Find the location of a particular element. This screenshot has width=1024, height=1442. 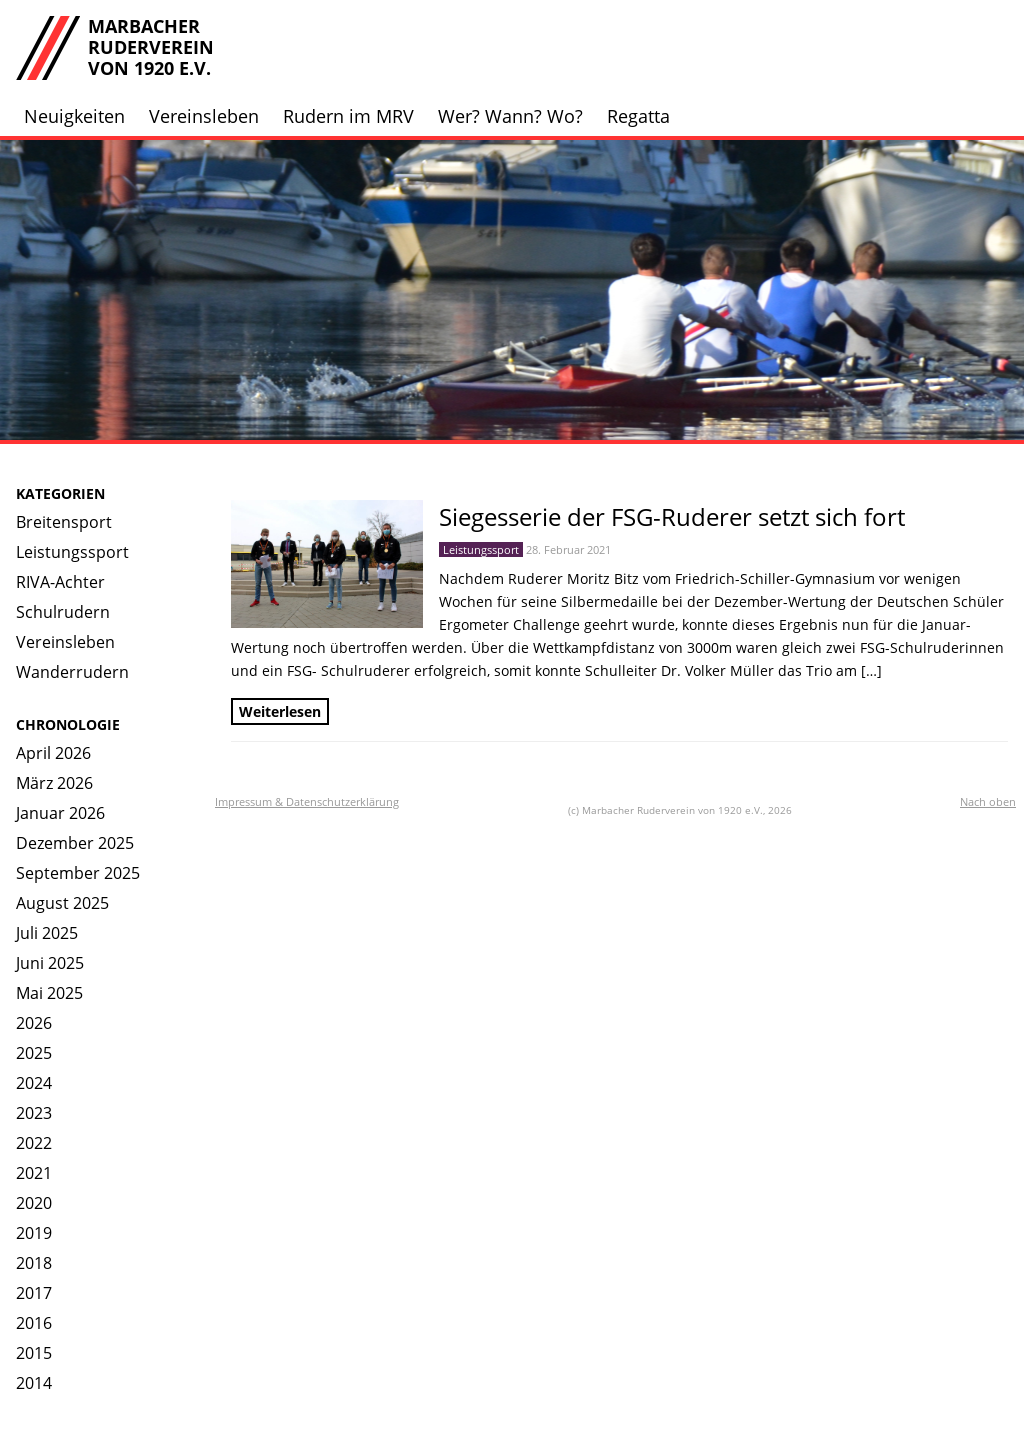

März 2026 is located at coordinates (54, 783).